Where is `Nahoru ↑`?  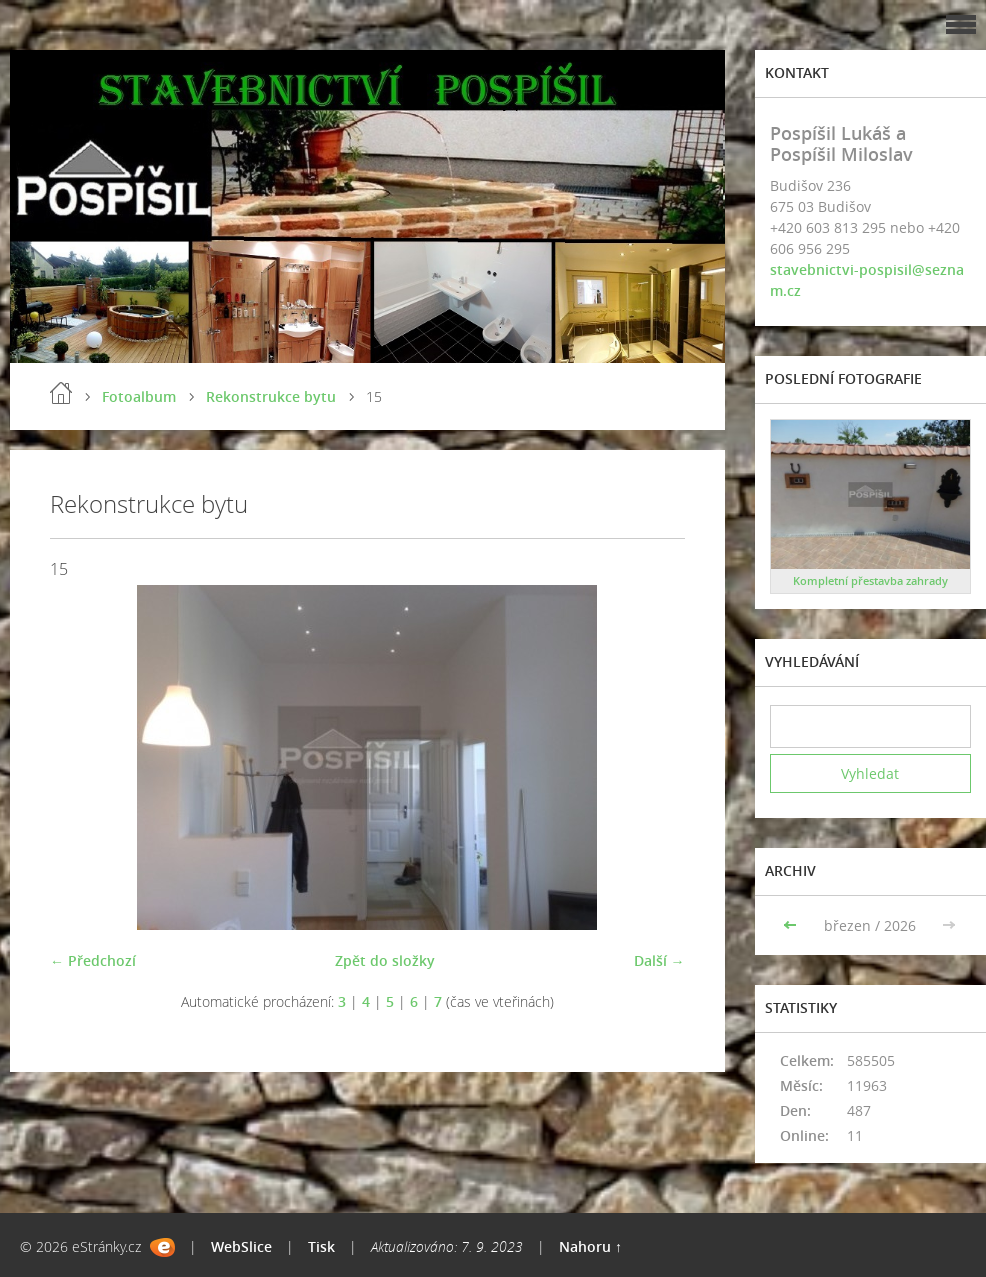
Nahoru ↑ is located at coordinates (590, 1246).